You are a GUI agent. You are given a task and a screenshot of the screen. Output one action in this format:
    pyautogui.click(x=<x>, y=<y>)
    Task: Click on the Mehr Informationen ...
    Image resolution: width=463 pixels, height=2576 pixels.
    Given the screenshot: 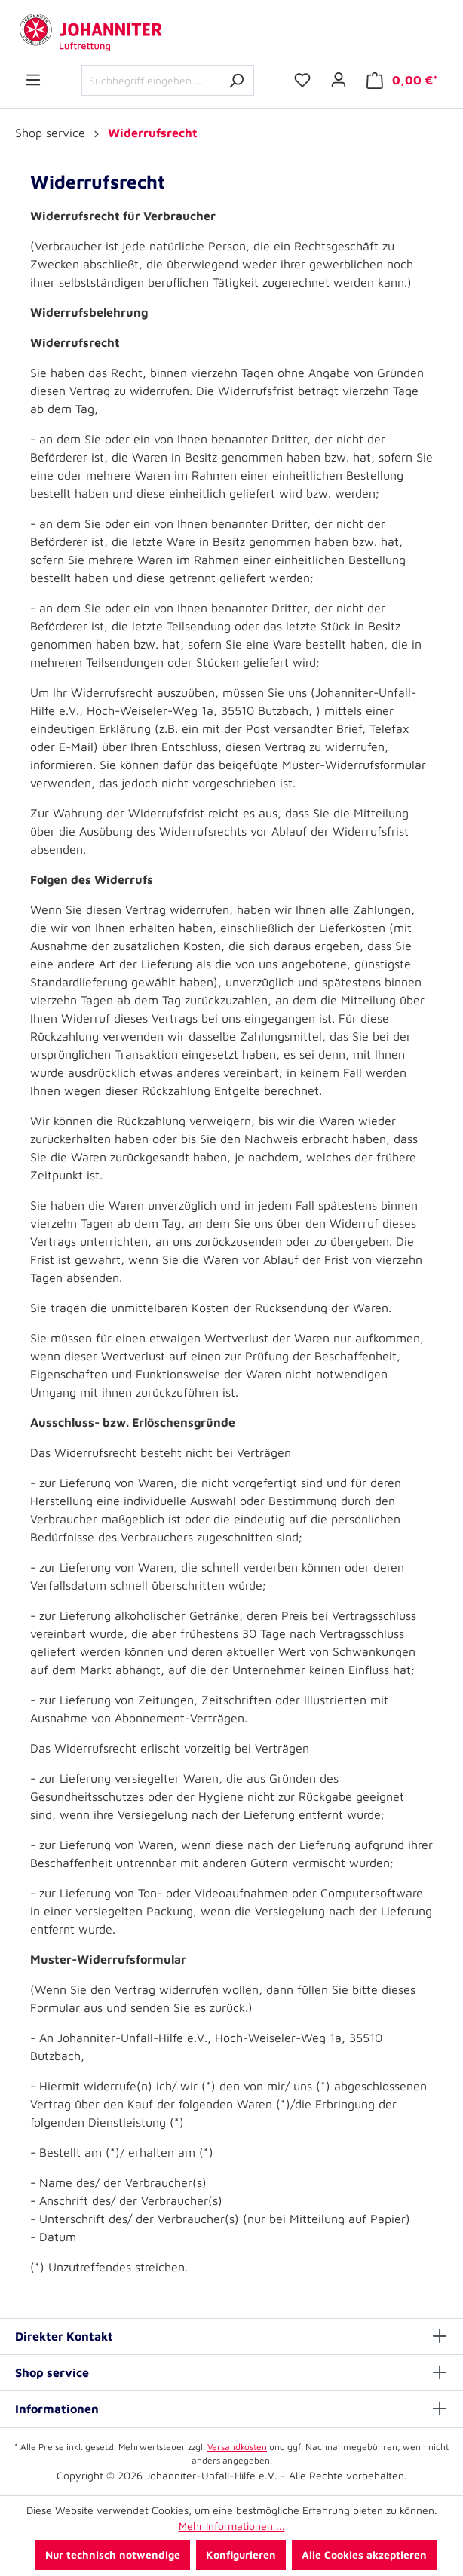 What is the action you would take?
    pyautogui.click(x=232, y=2525)
    